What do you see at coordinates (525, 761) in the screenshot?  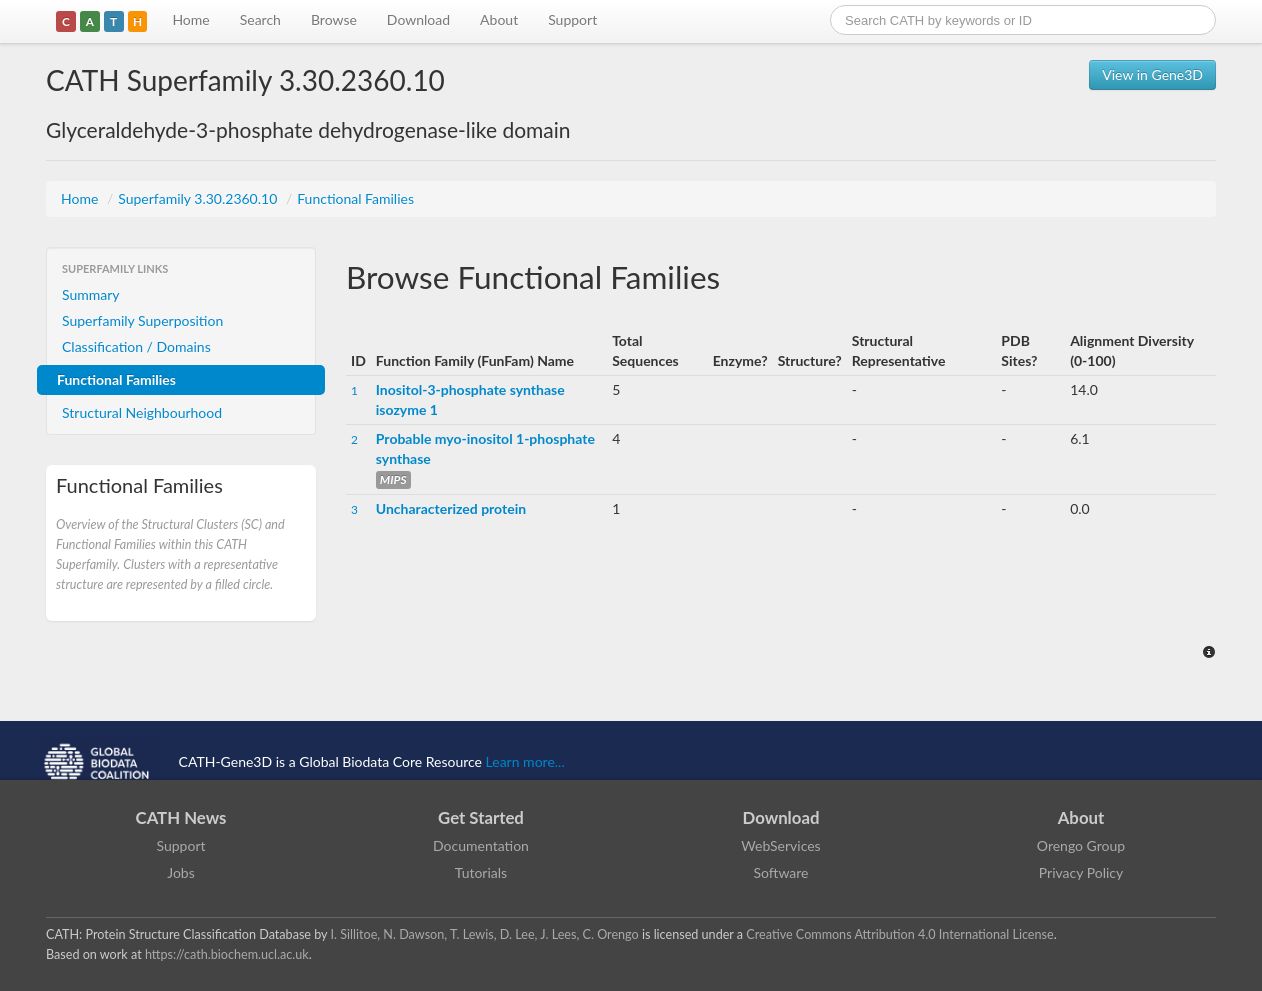 I see `Learn more...` at bounding box center [525, 761].